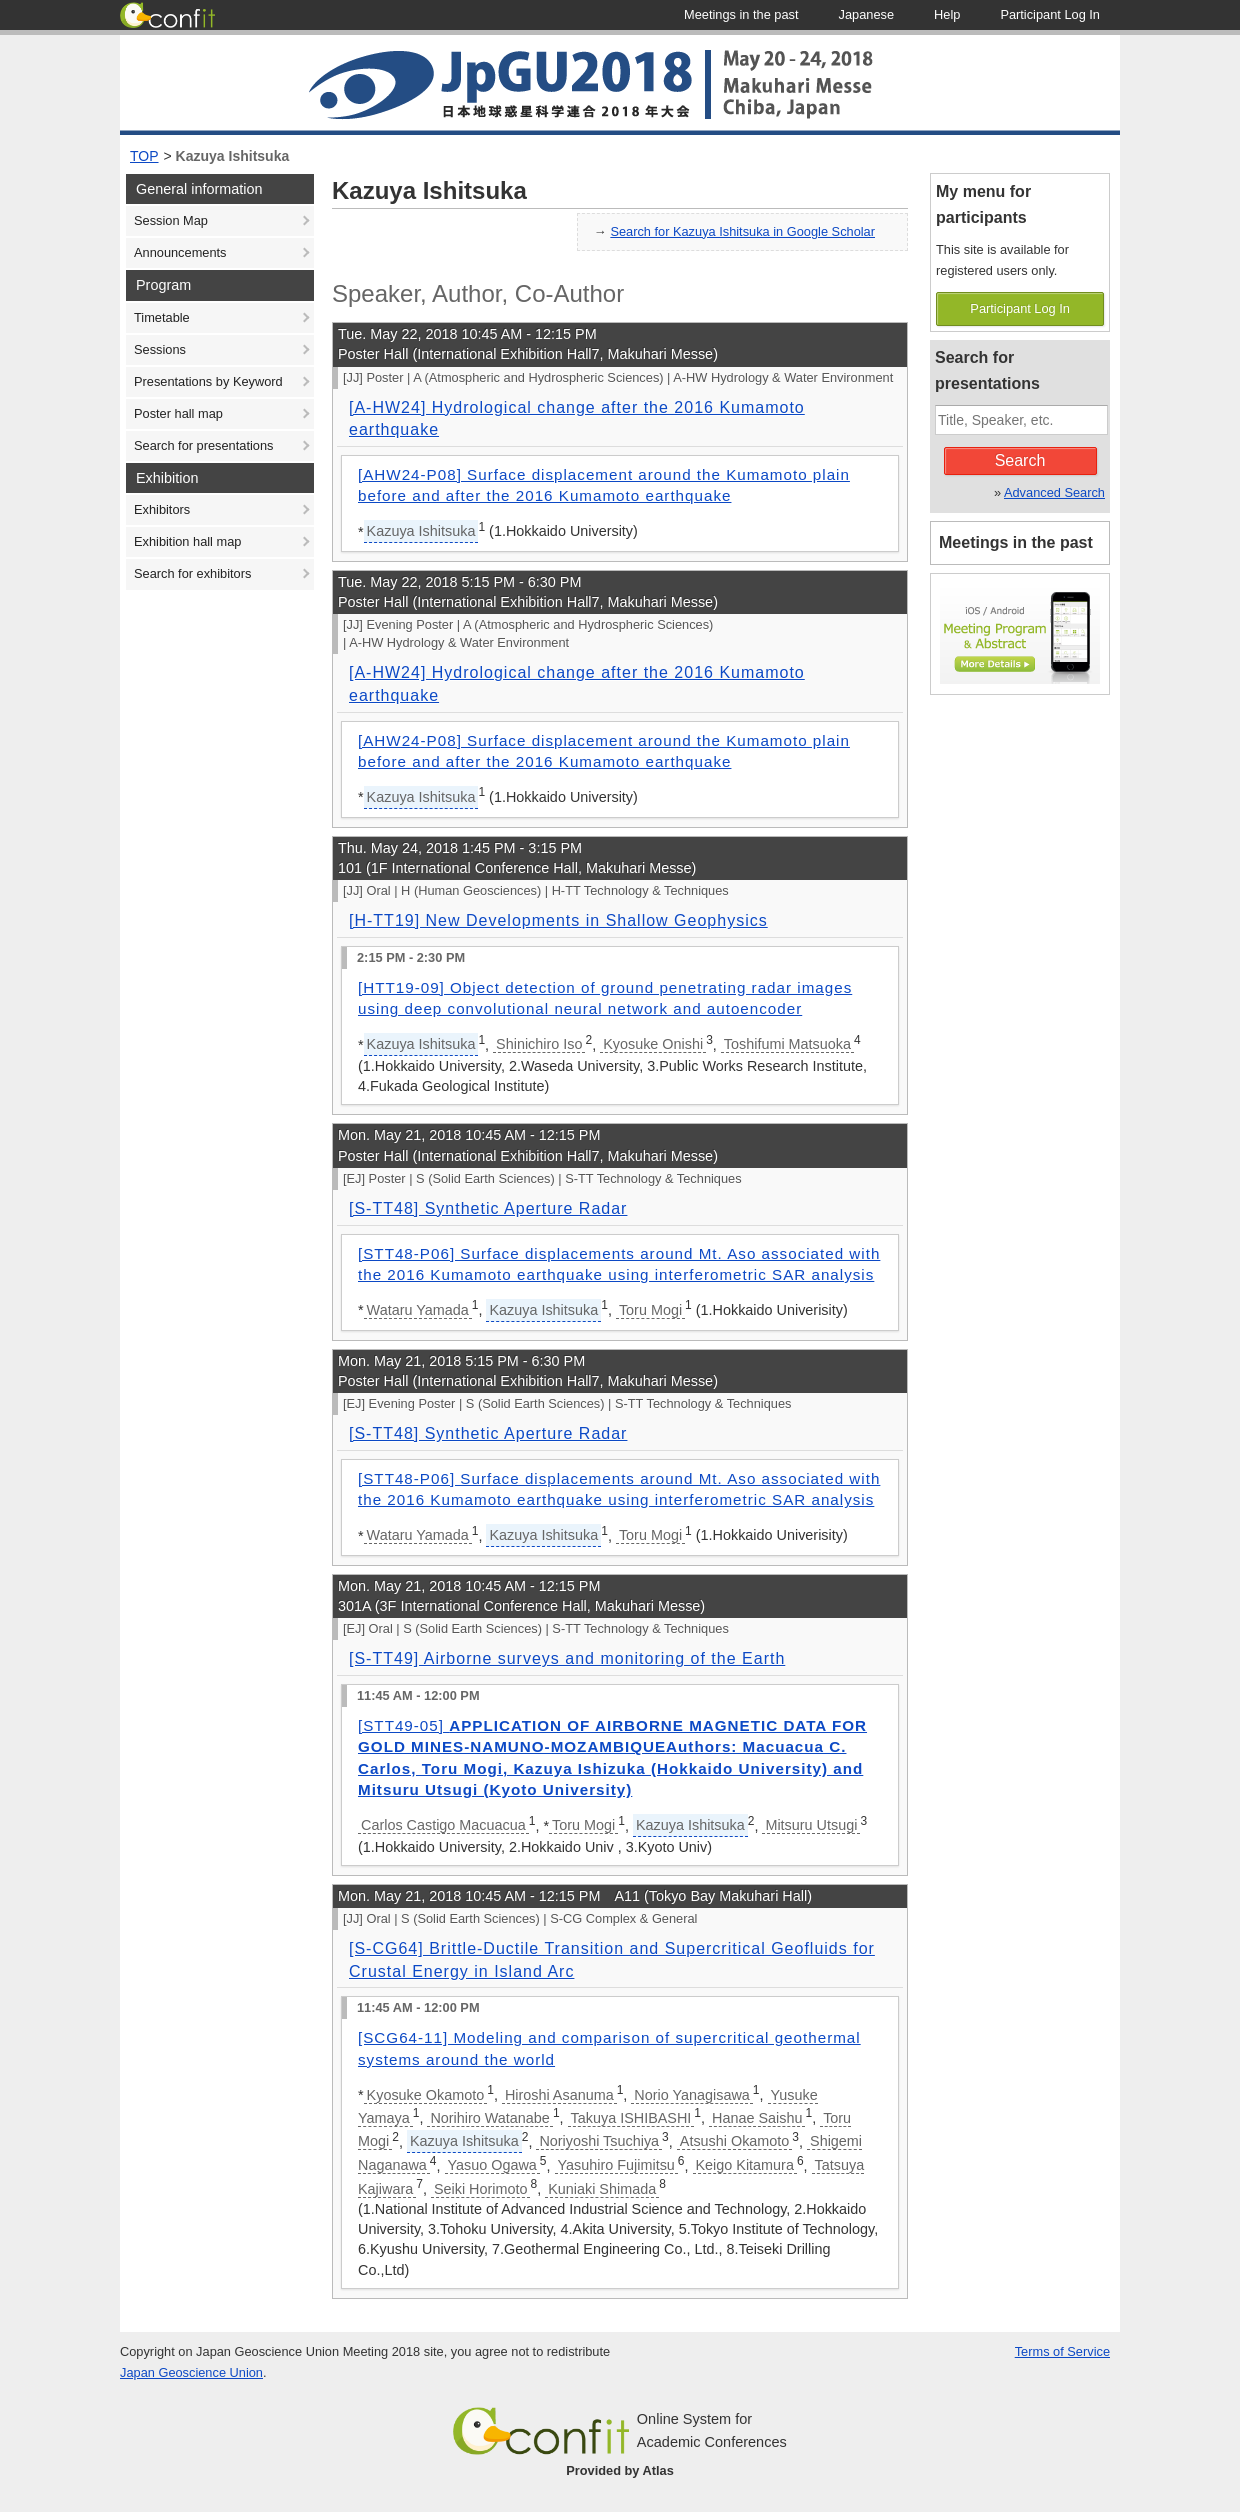  I want to click on Timetable, so click(162, 317).